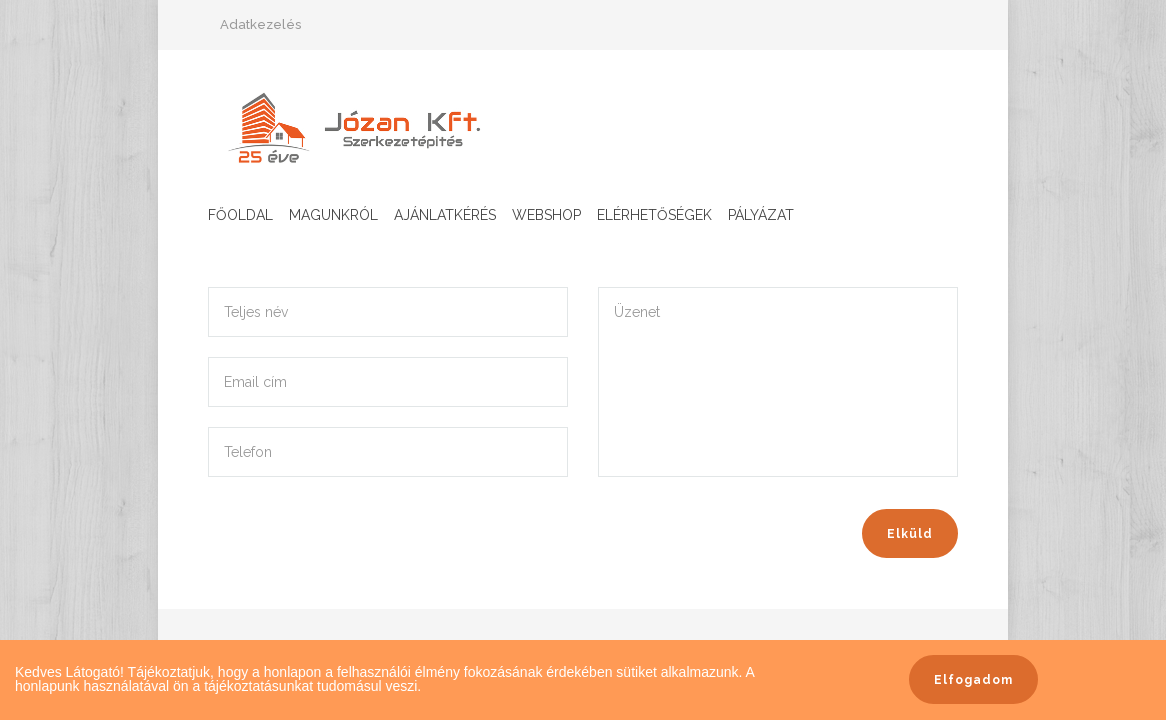  What do you see at coordinates (333, 215) in the screenshot?
I see `Magunkról` at bounding box center [333, 215].